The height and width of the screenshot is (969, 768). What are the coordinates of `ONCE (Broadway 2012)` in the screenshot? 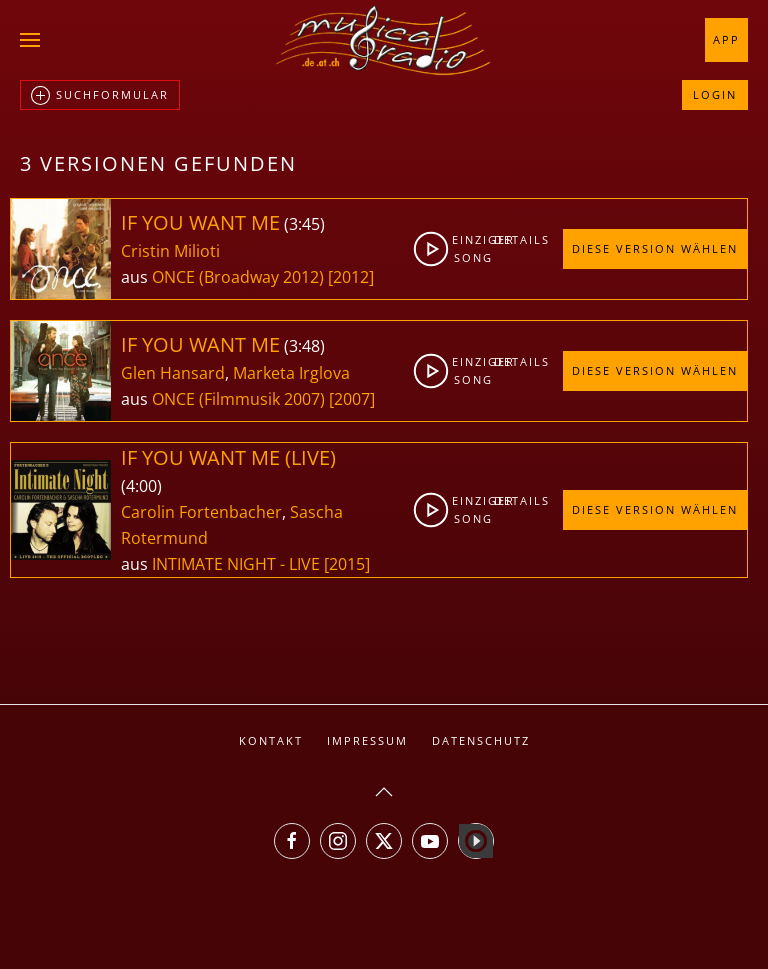 It's located at (238, 277).